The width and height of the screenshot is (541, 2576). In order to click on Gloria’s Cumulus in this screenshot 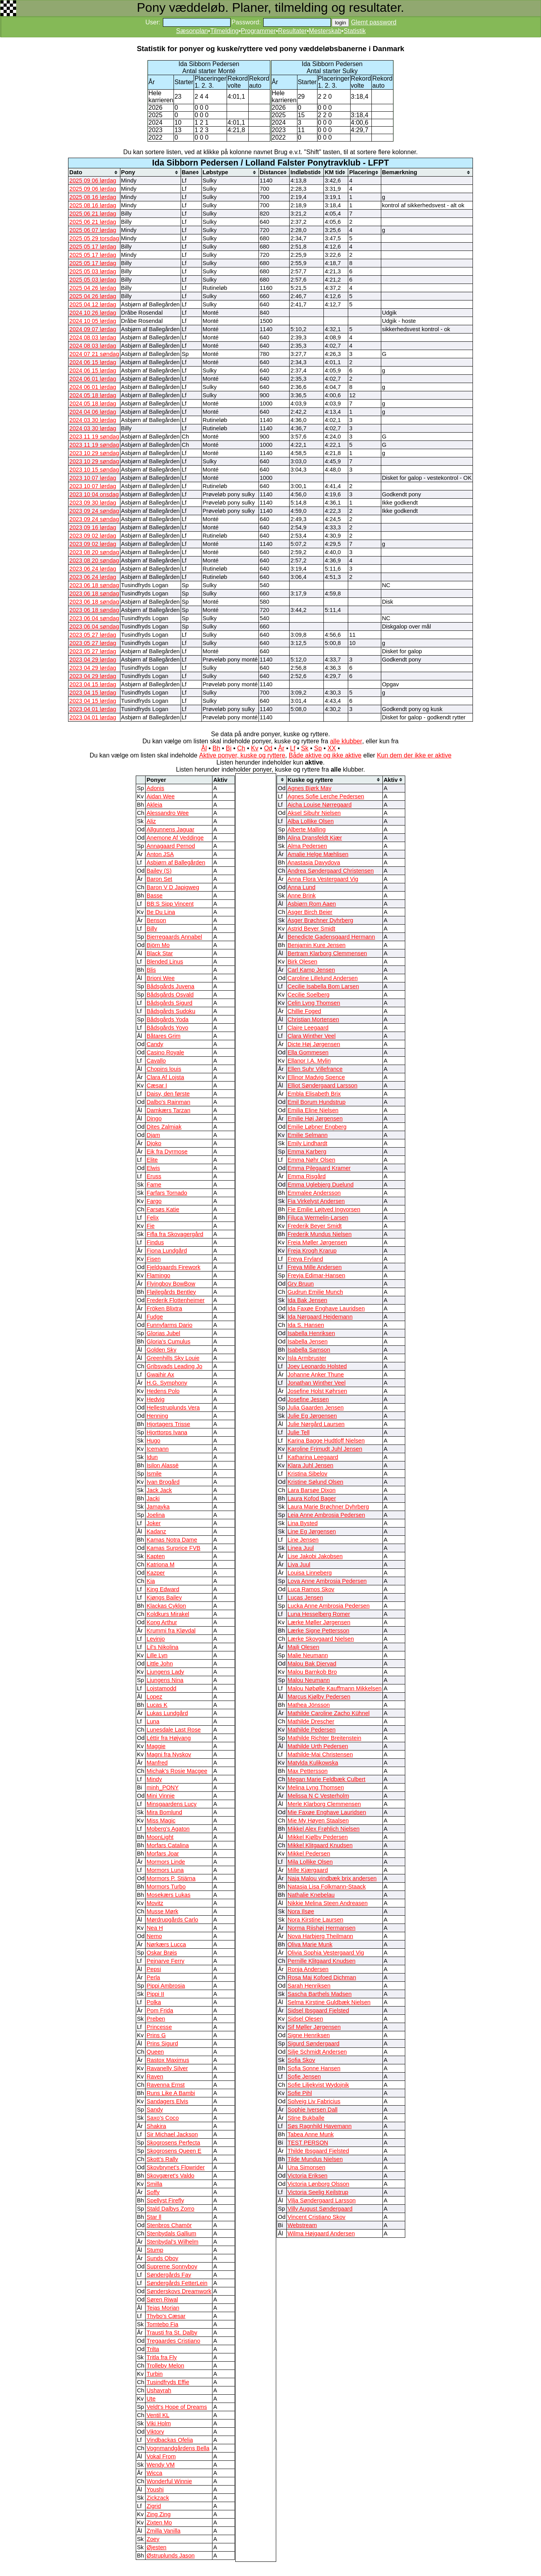, I will do `click(168, 1341)`.